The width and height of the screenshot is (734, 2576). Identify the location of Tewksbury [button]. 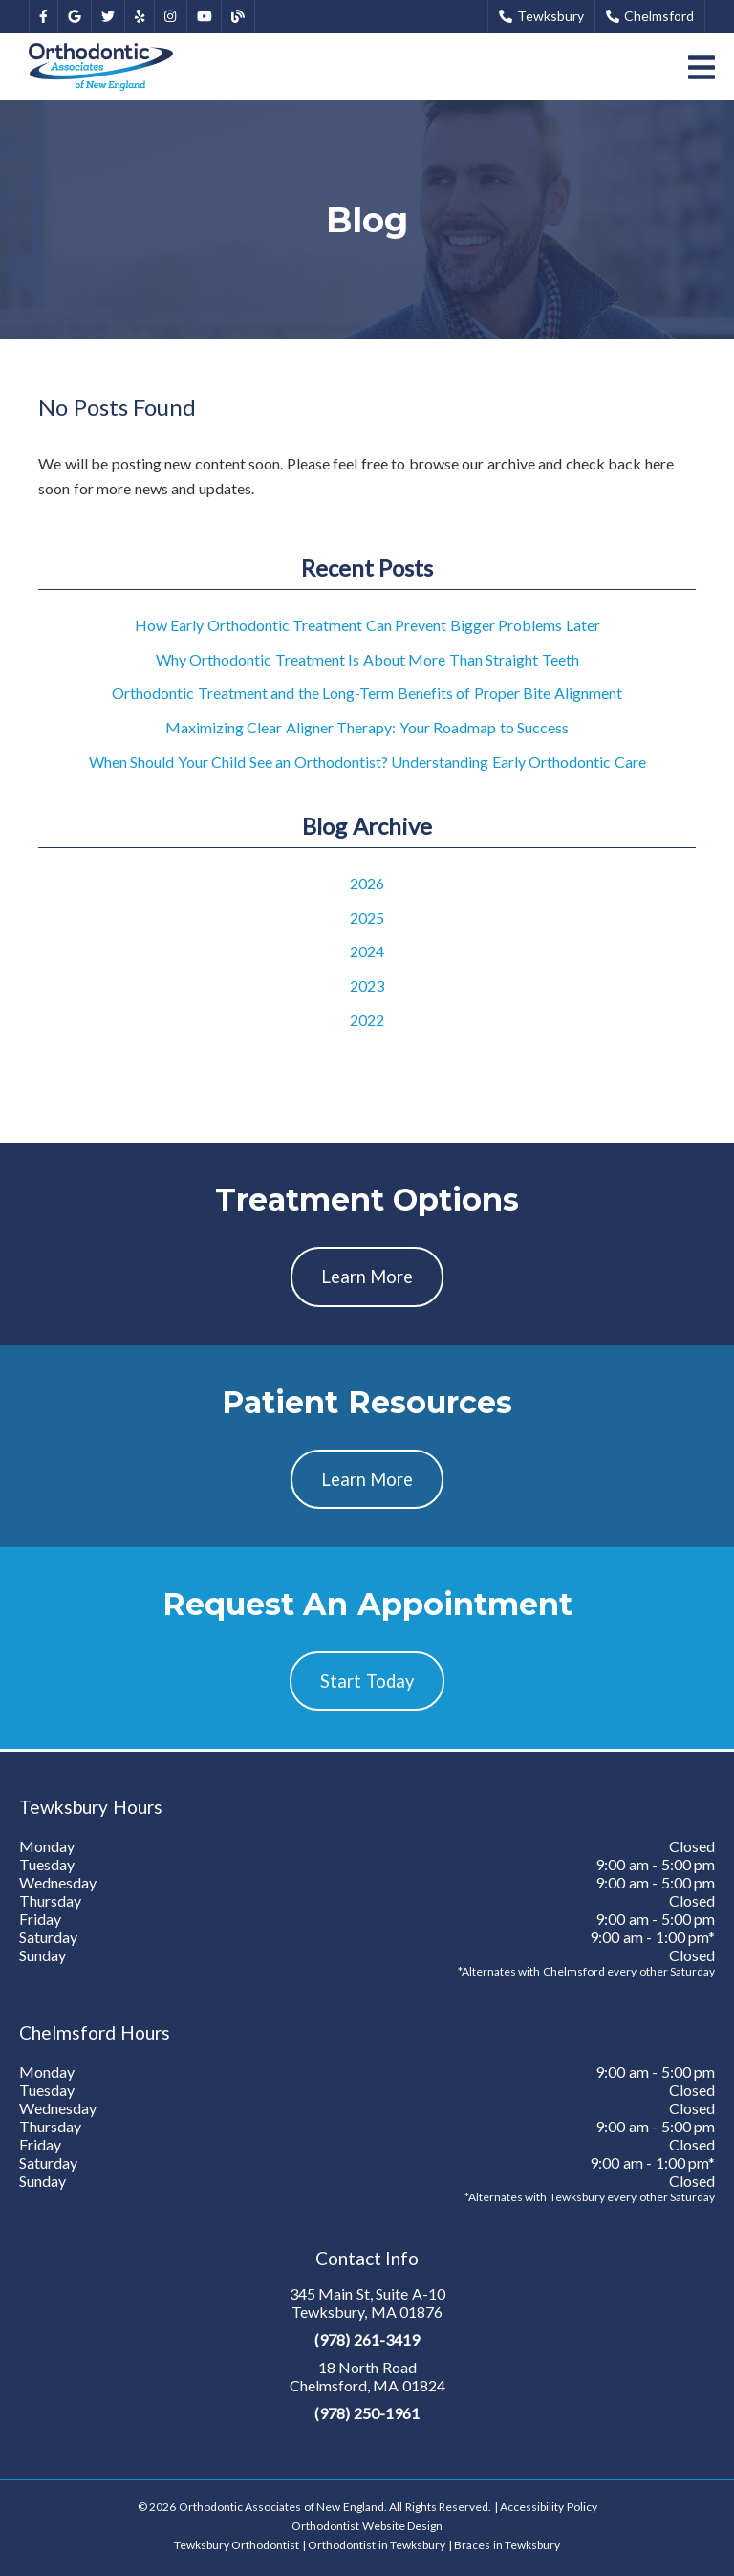
(541, 16).